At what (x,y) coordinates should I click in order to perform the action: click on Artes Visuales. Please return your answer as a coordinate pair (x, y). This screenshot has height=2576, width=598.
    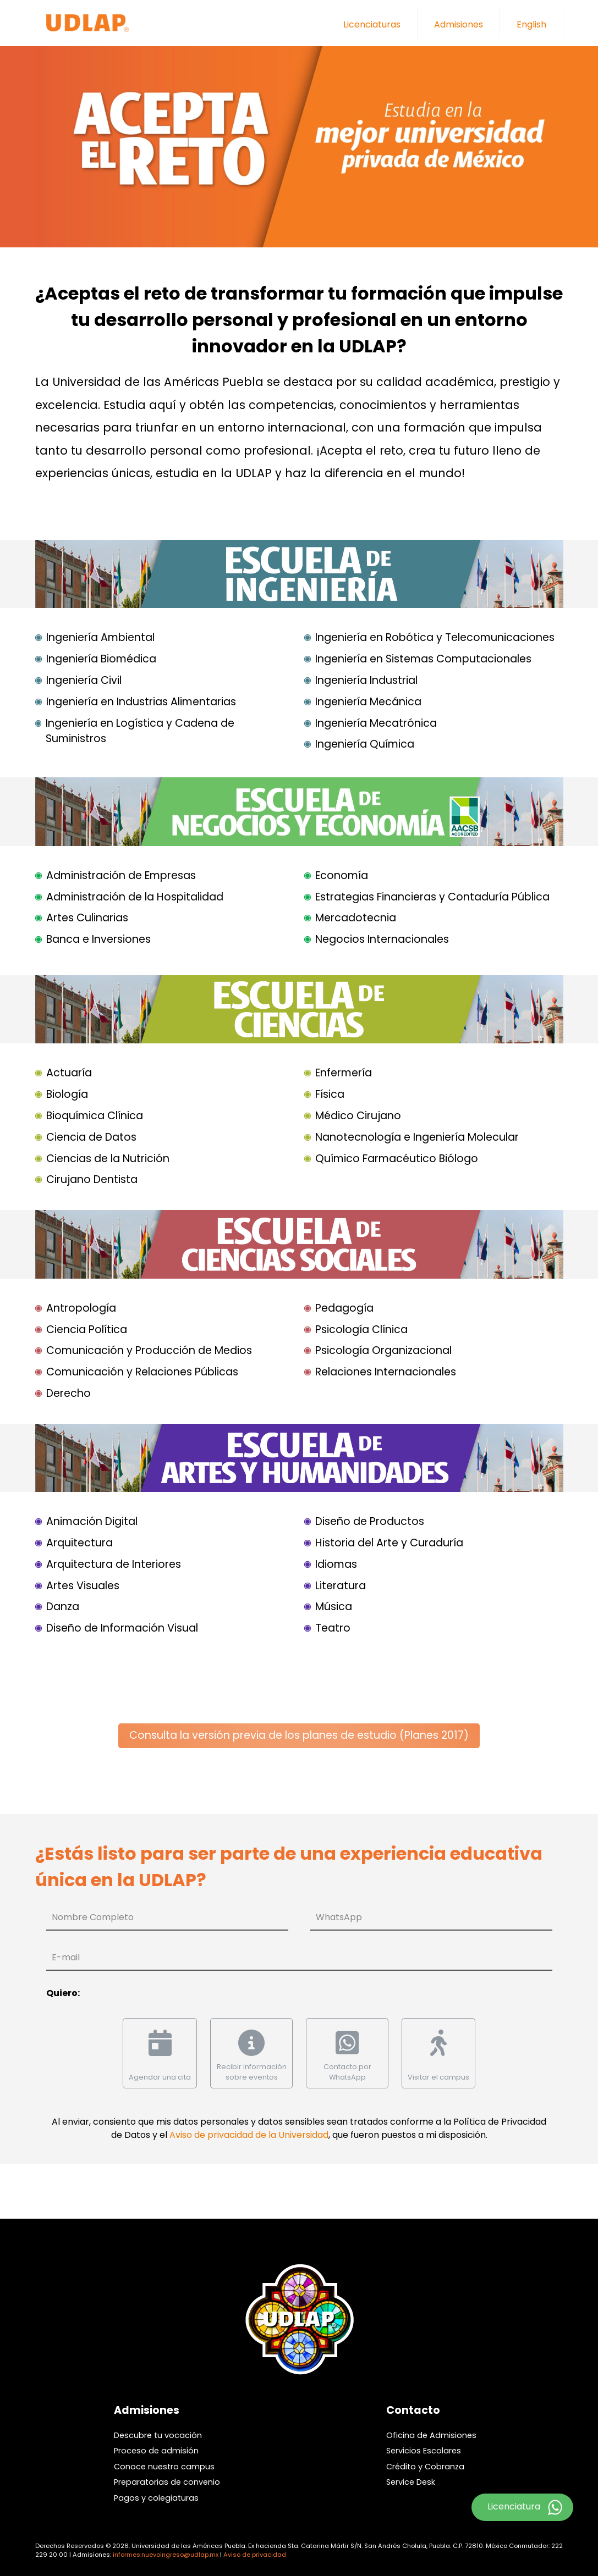
    Looking at the image, I should click on (82, 1585).